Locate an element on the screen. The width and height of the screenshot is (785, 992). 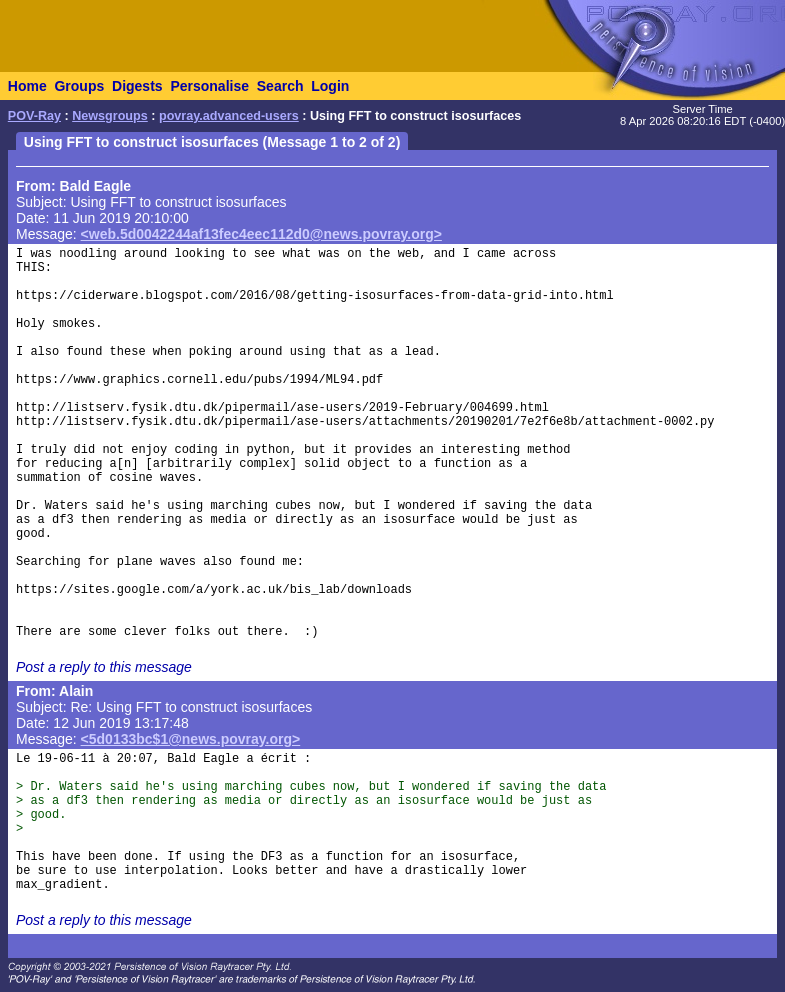
Digests is located at coordinates (137, 86).